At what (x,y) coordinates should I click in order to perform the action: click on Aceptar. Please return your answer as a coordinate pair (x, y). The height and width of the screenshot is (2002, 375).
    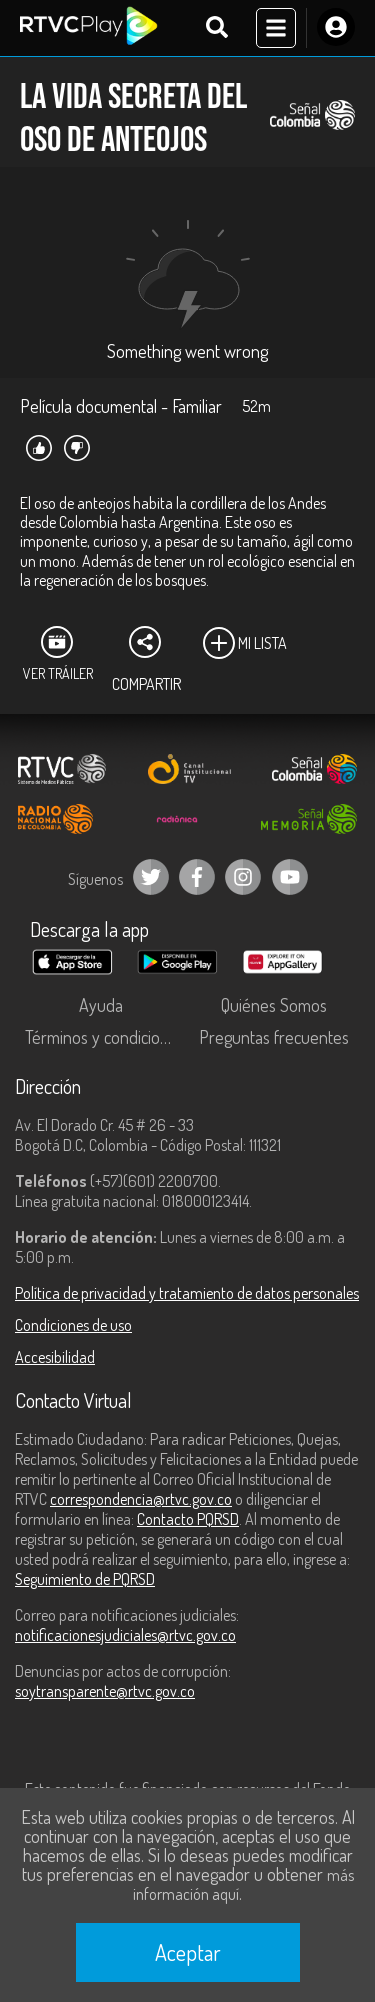
    Looking at the image, I should click on (188, 1952).